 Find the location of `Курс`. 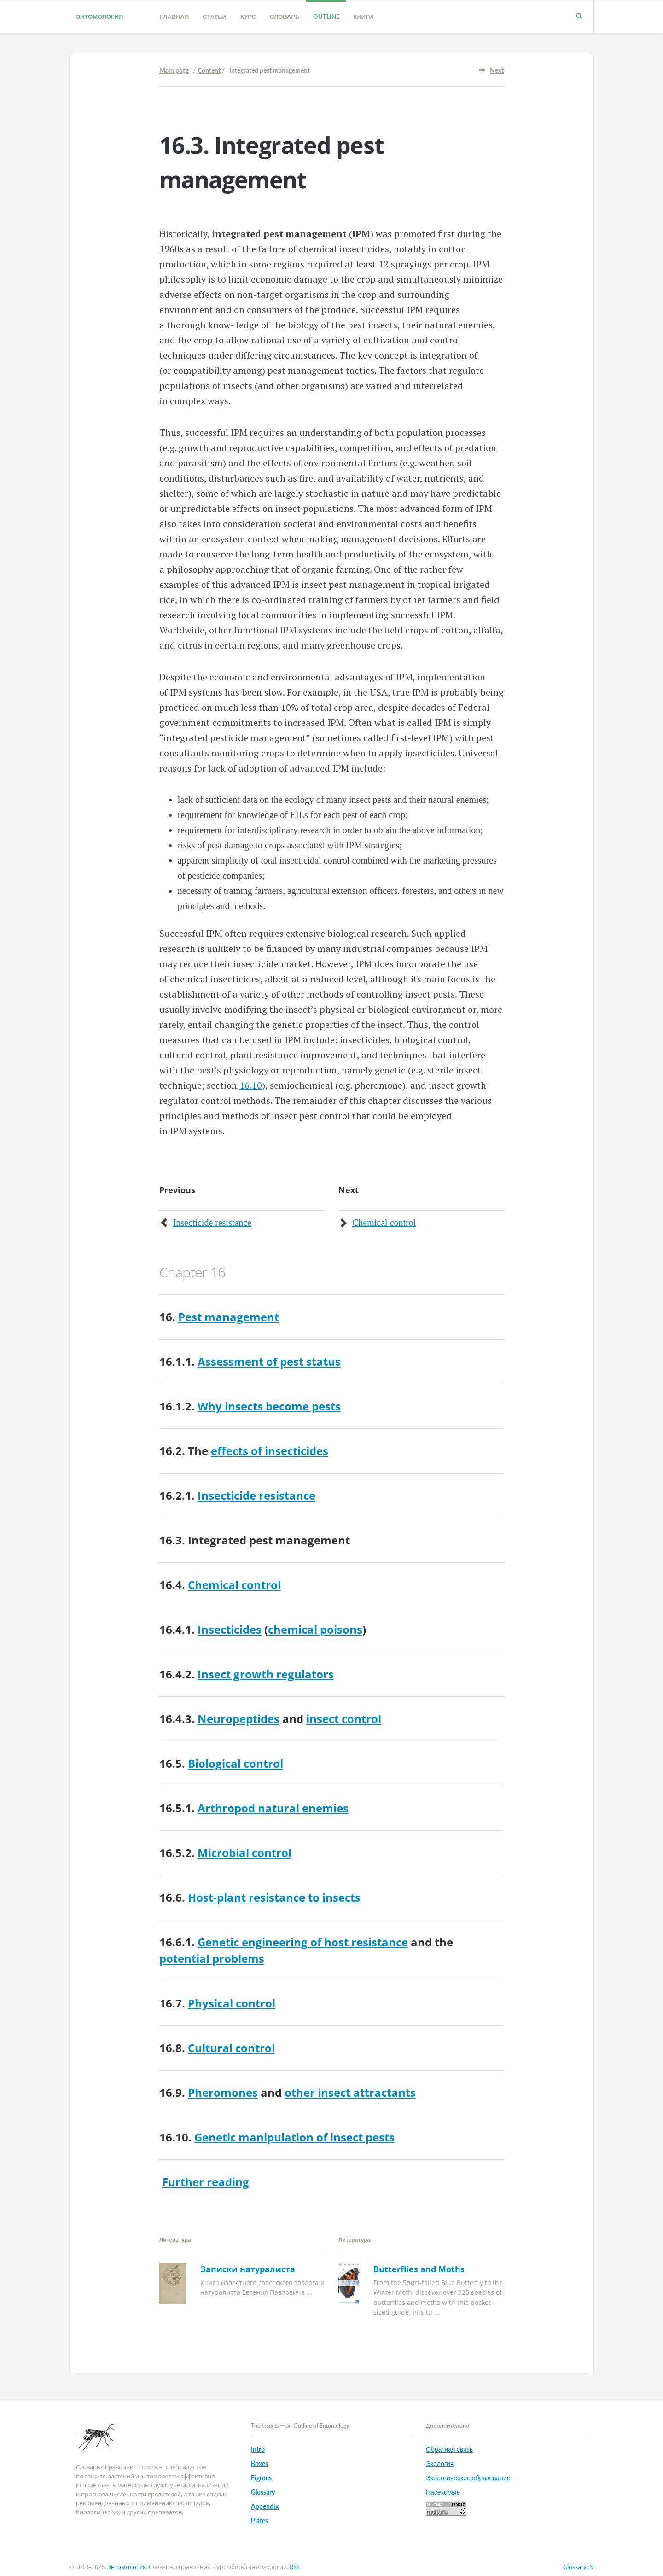

Курс is located at coordinates (248, 16).